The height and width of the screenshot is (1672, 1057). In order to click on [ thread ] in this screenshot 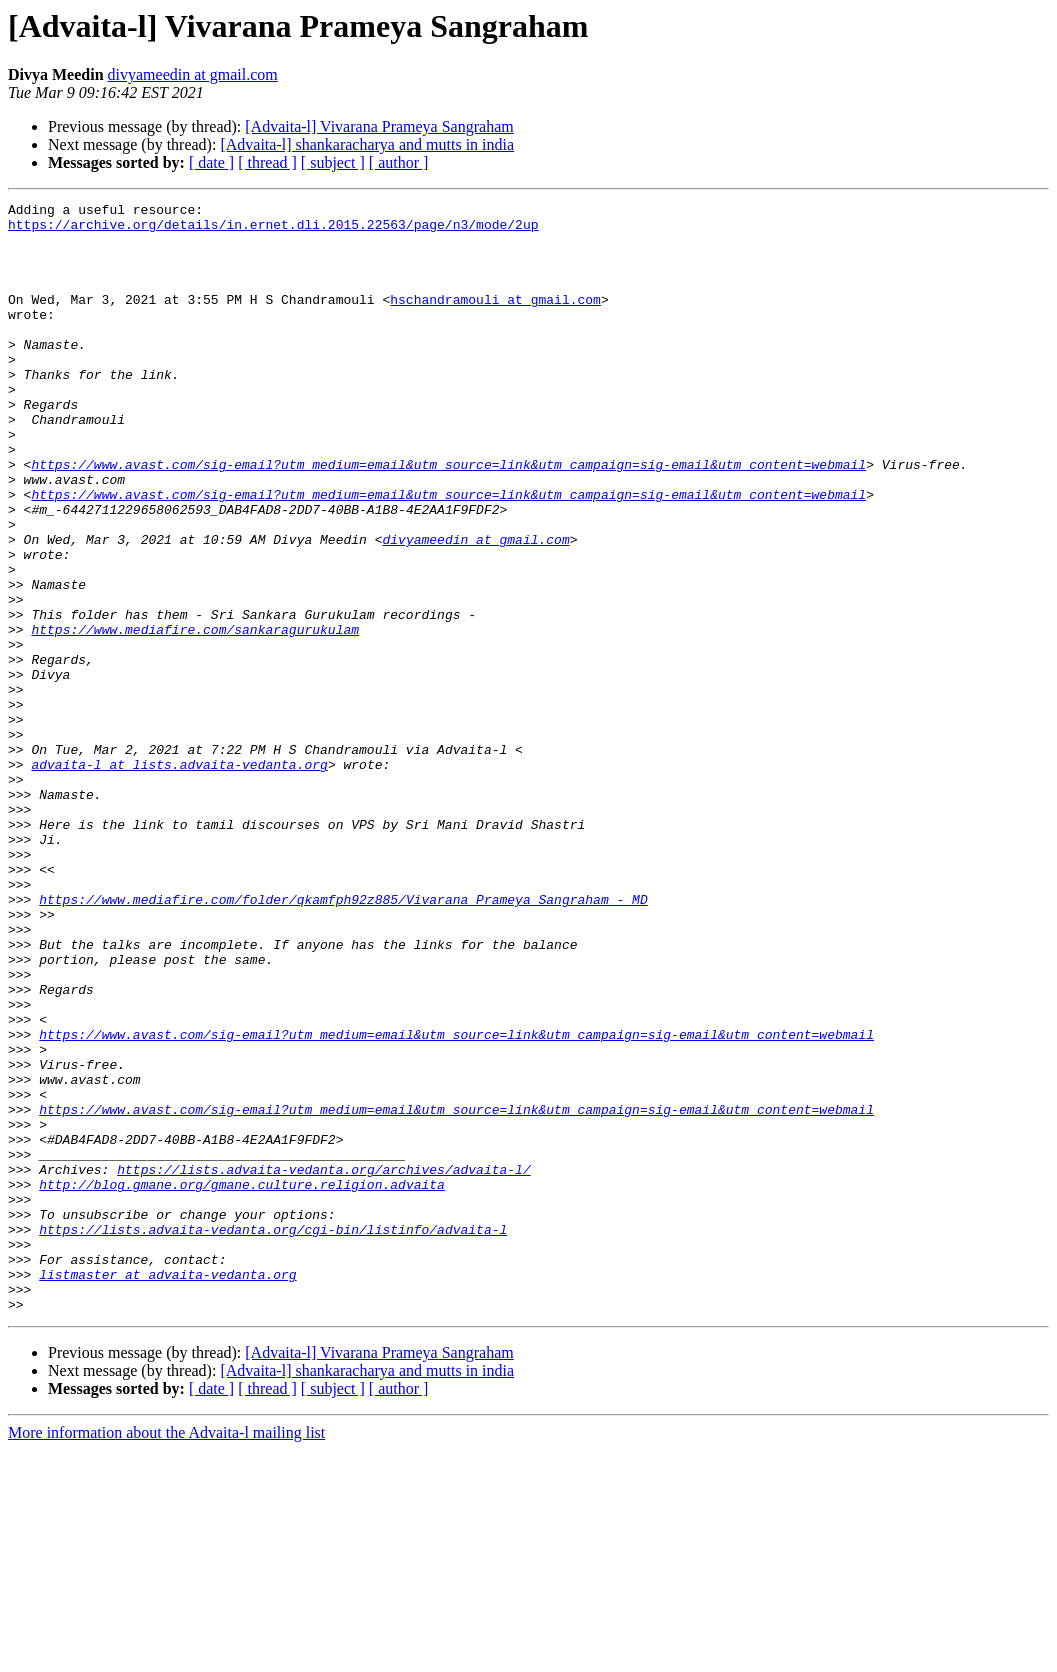, I will do `click(267, 162)`.